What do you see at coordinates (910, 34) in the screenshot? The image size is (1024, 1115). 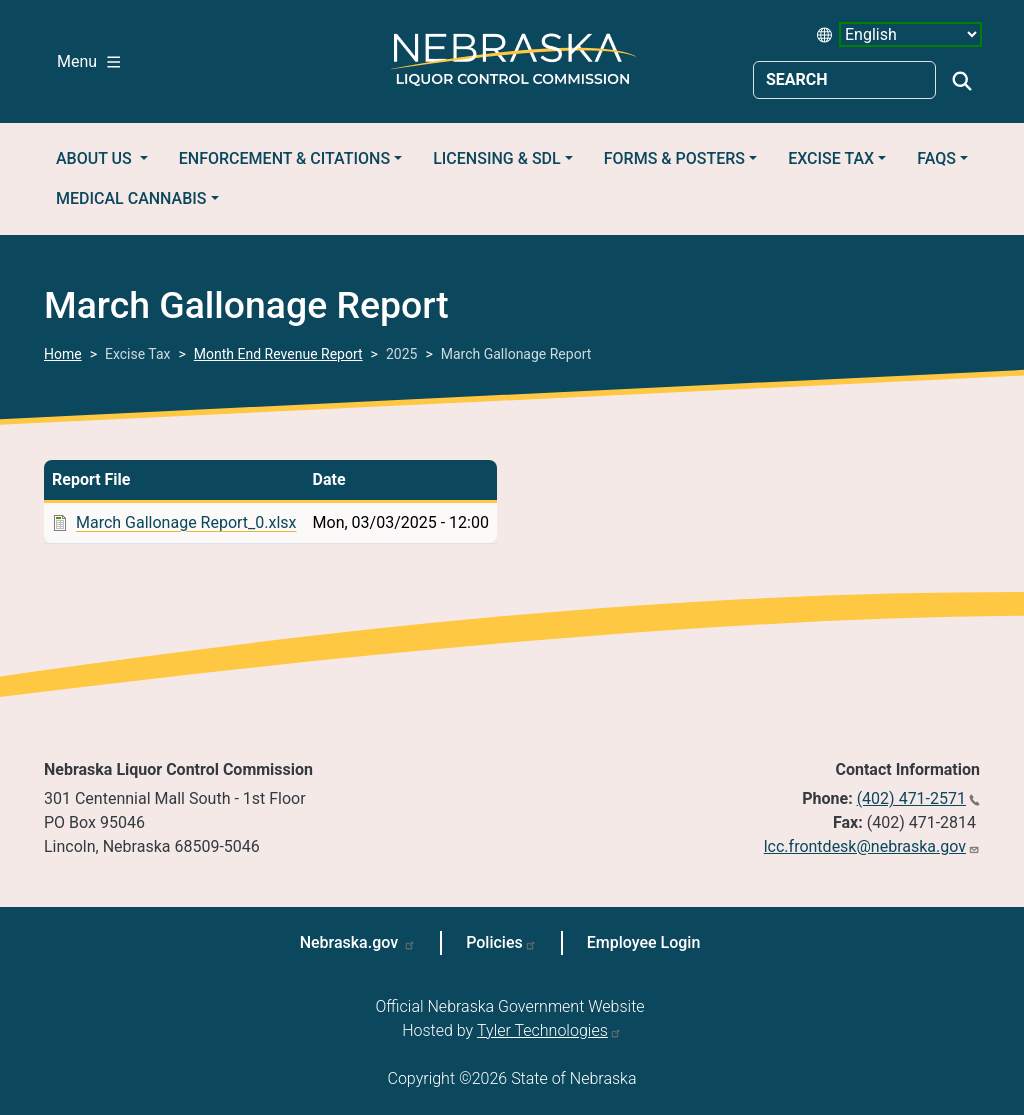 I see `[Select Language (form 1)]` at bounding box center [910, 34].